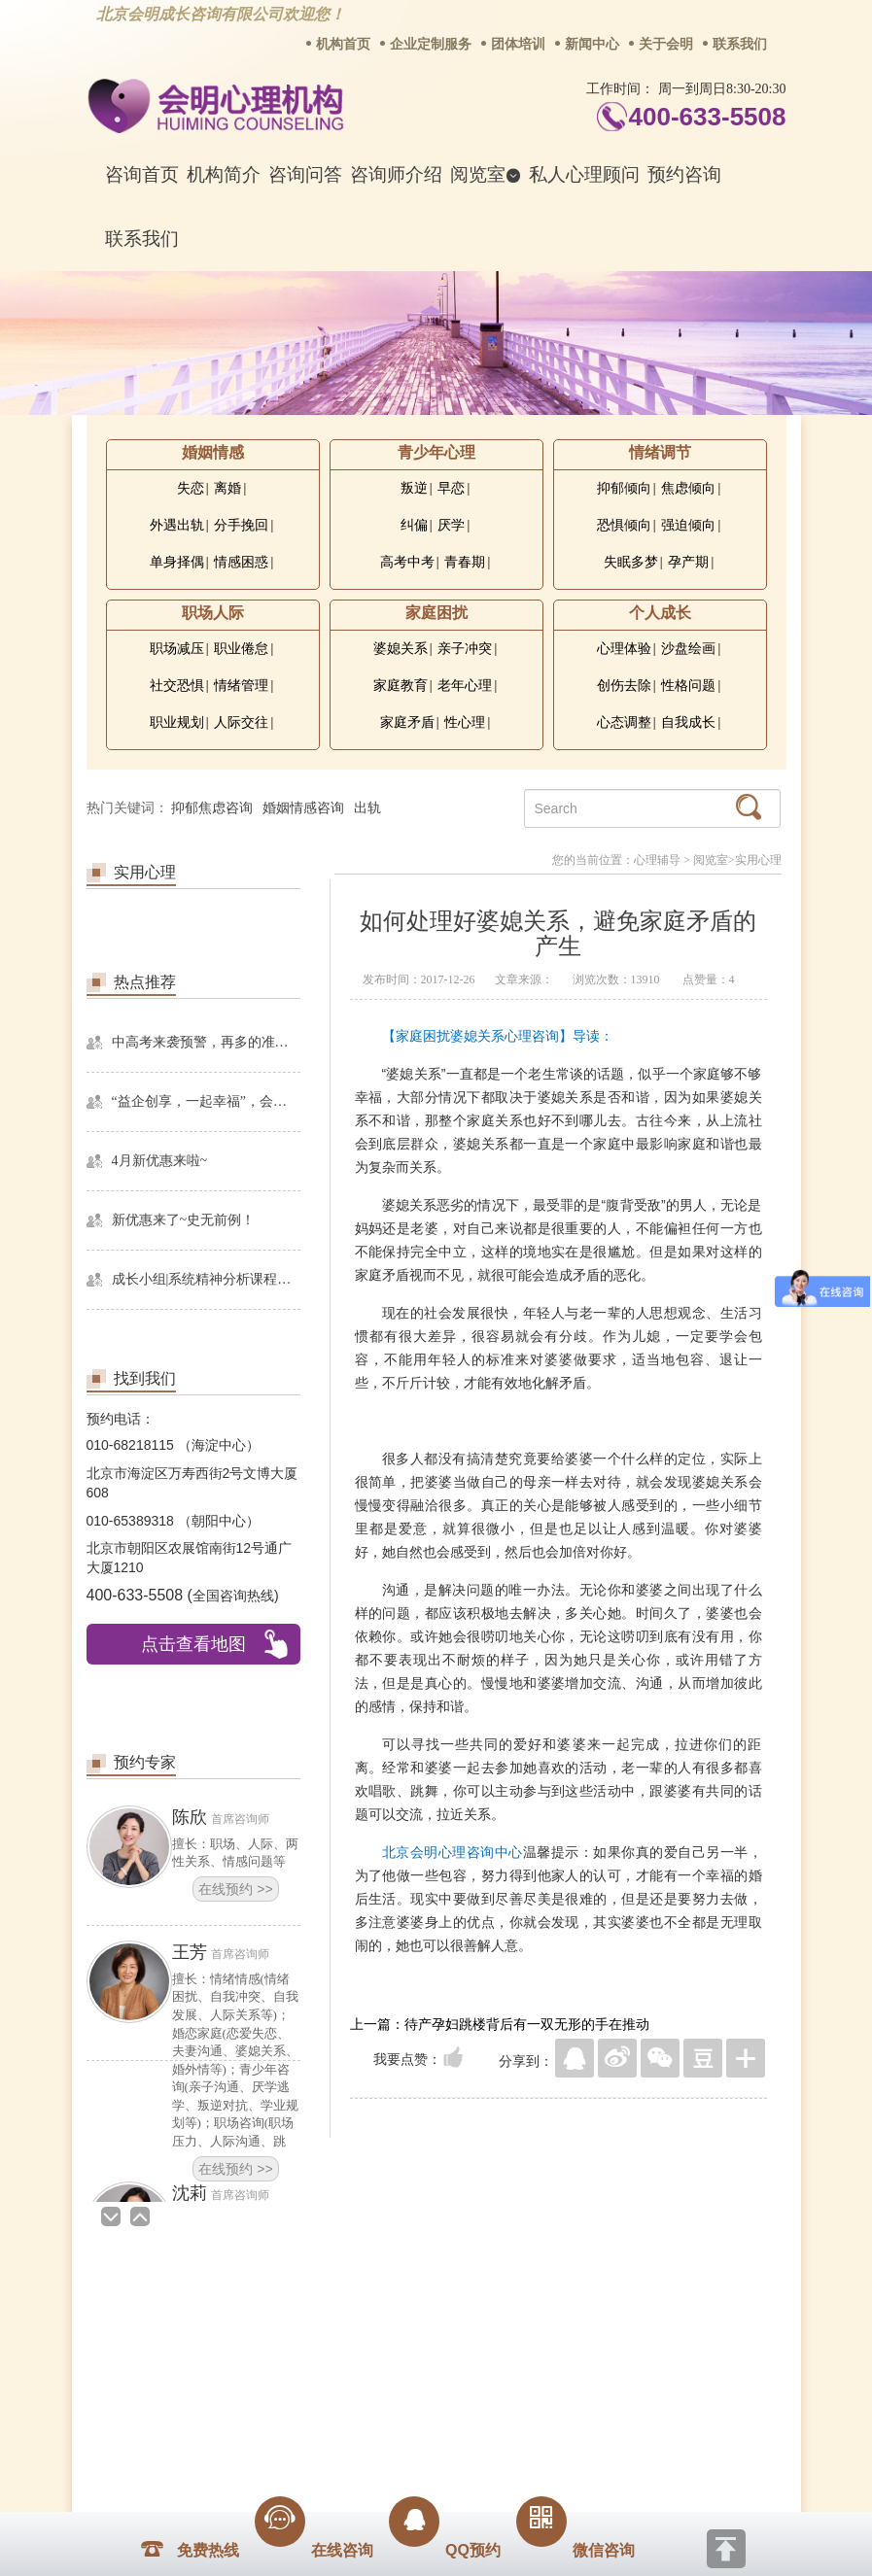 The image size is (872, 2576). Describe the element at coordinates (688, 648) in the screenshot. I see `沙盘绘画` at that location.